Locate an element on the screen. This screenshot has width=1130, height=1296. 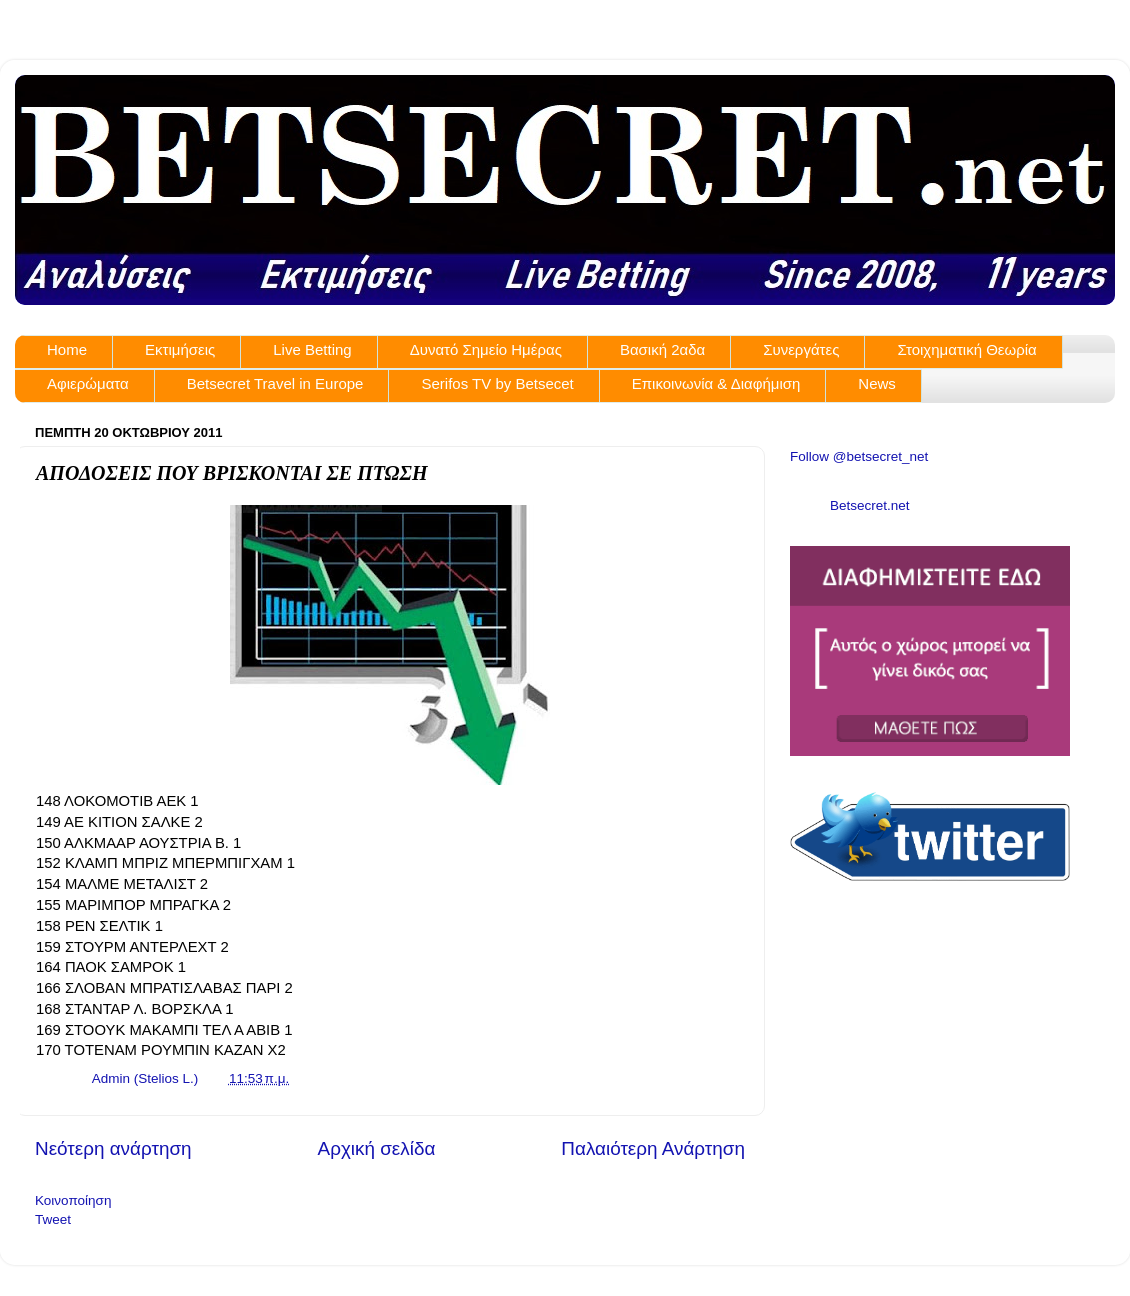
Παλαιότερη Ανάρτηση is located at coordinates (653, 1148).